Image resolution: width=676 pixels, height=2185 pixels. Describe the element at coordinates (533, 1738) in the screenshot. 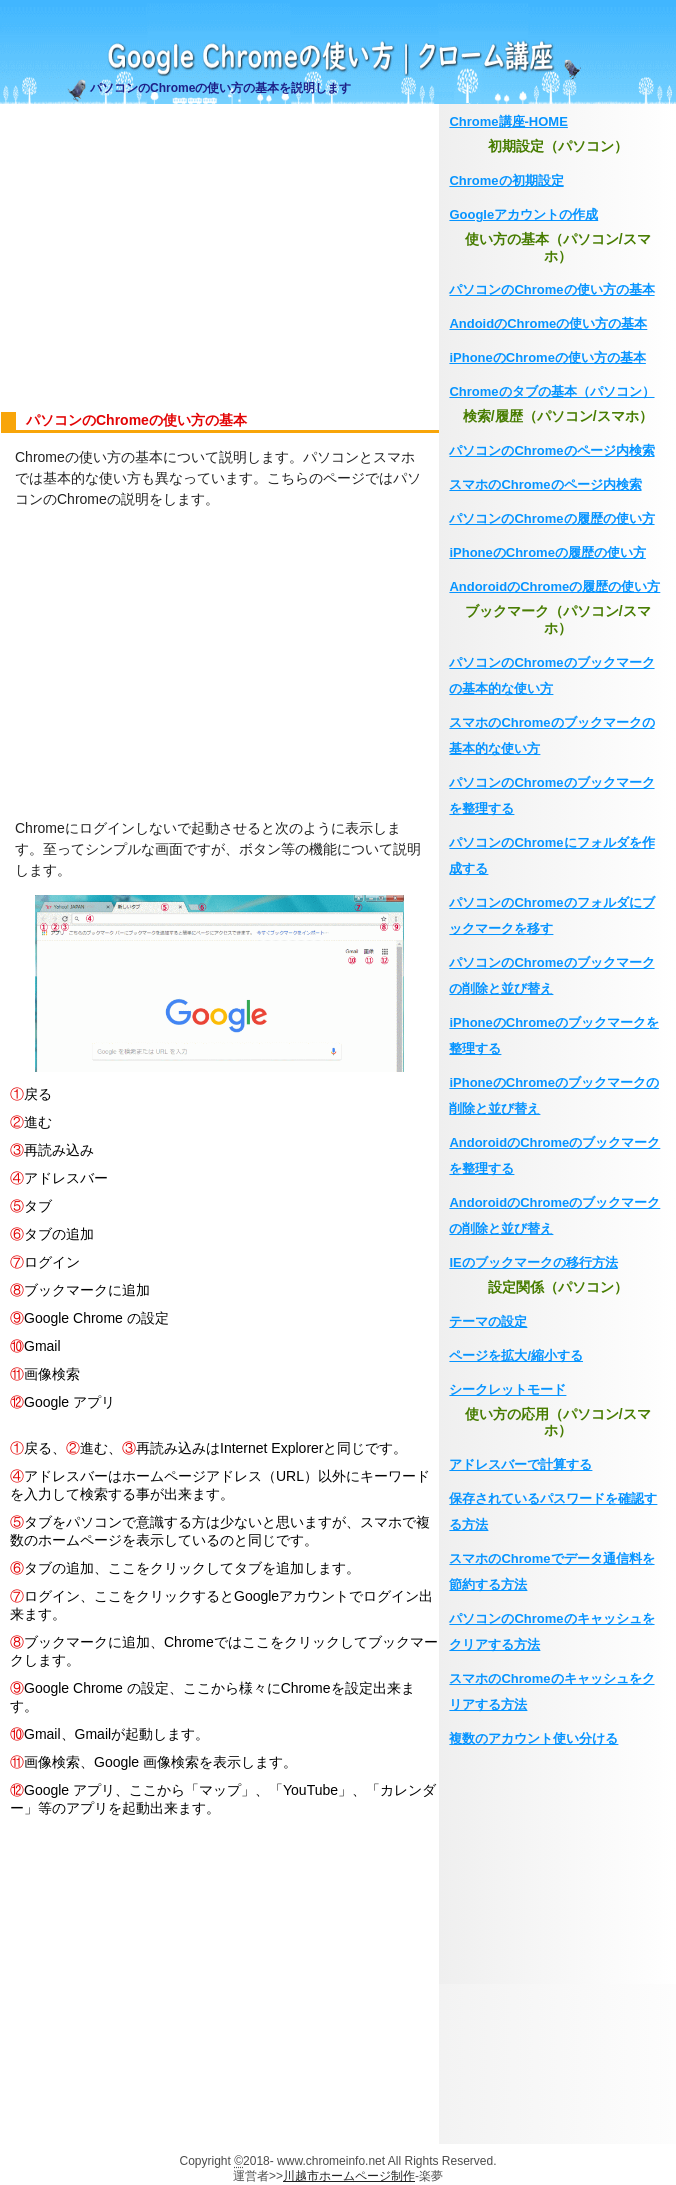

I see `複数のアカウント使い分ける` at that location.